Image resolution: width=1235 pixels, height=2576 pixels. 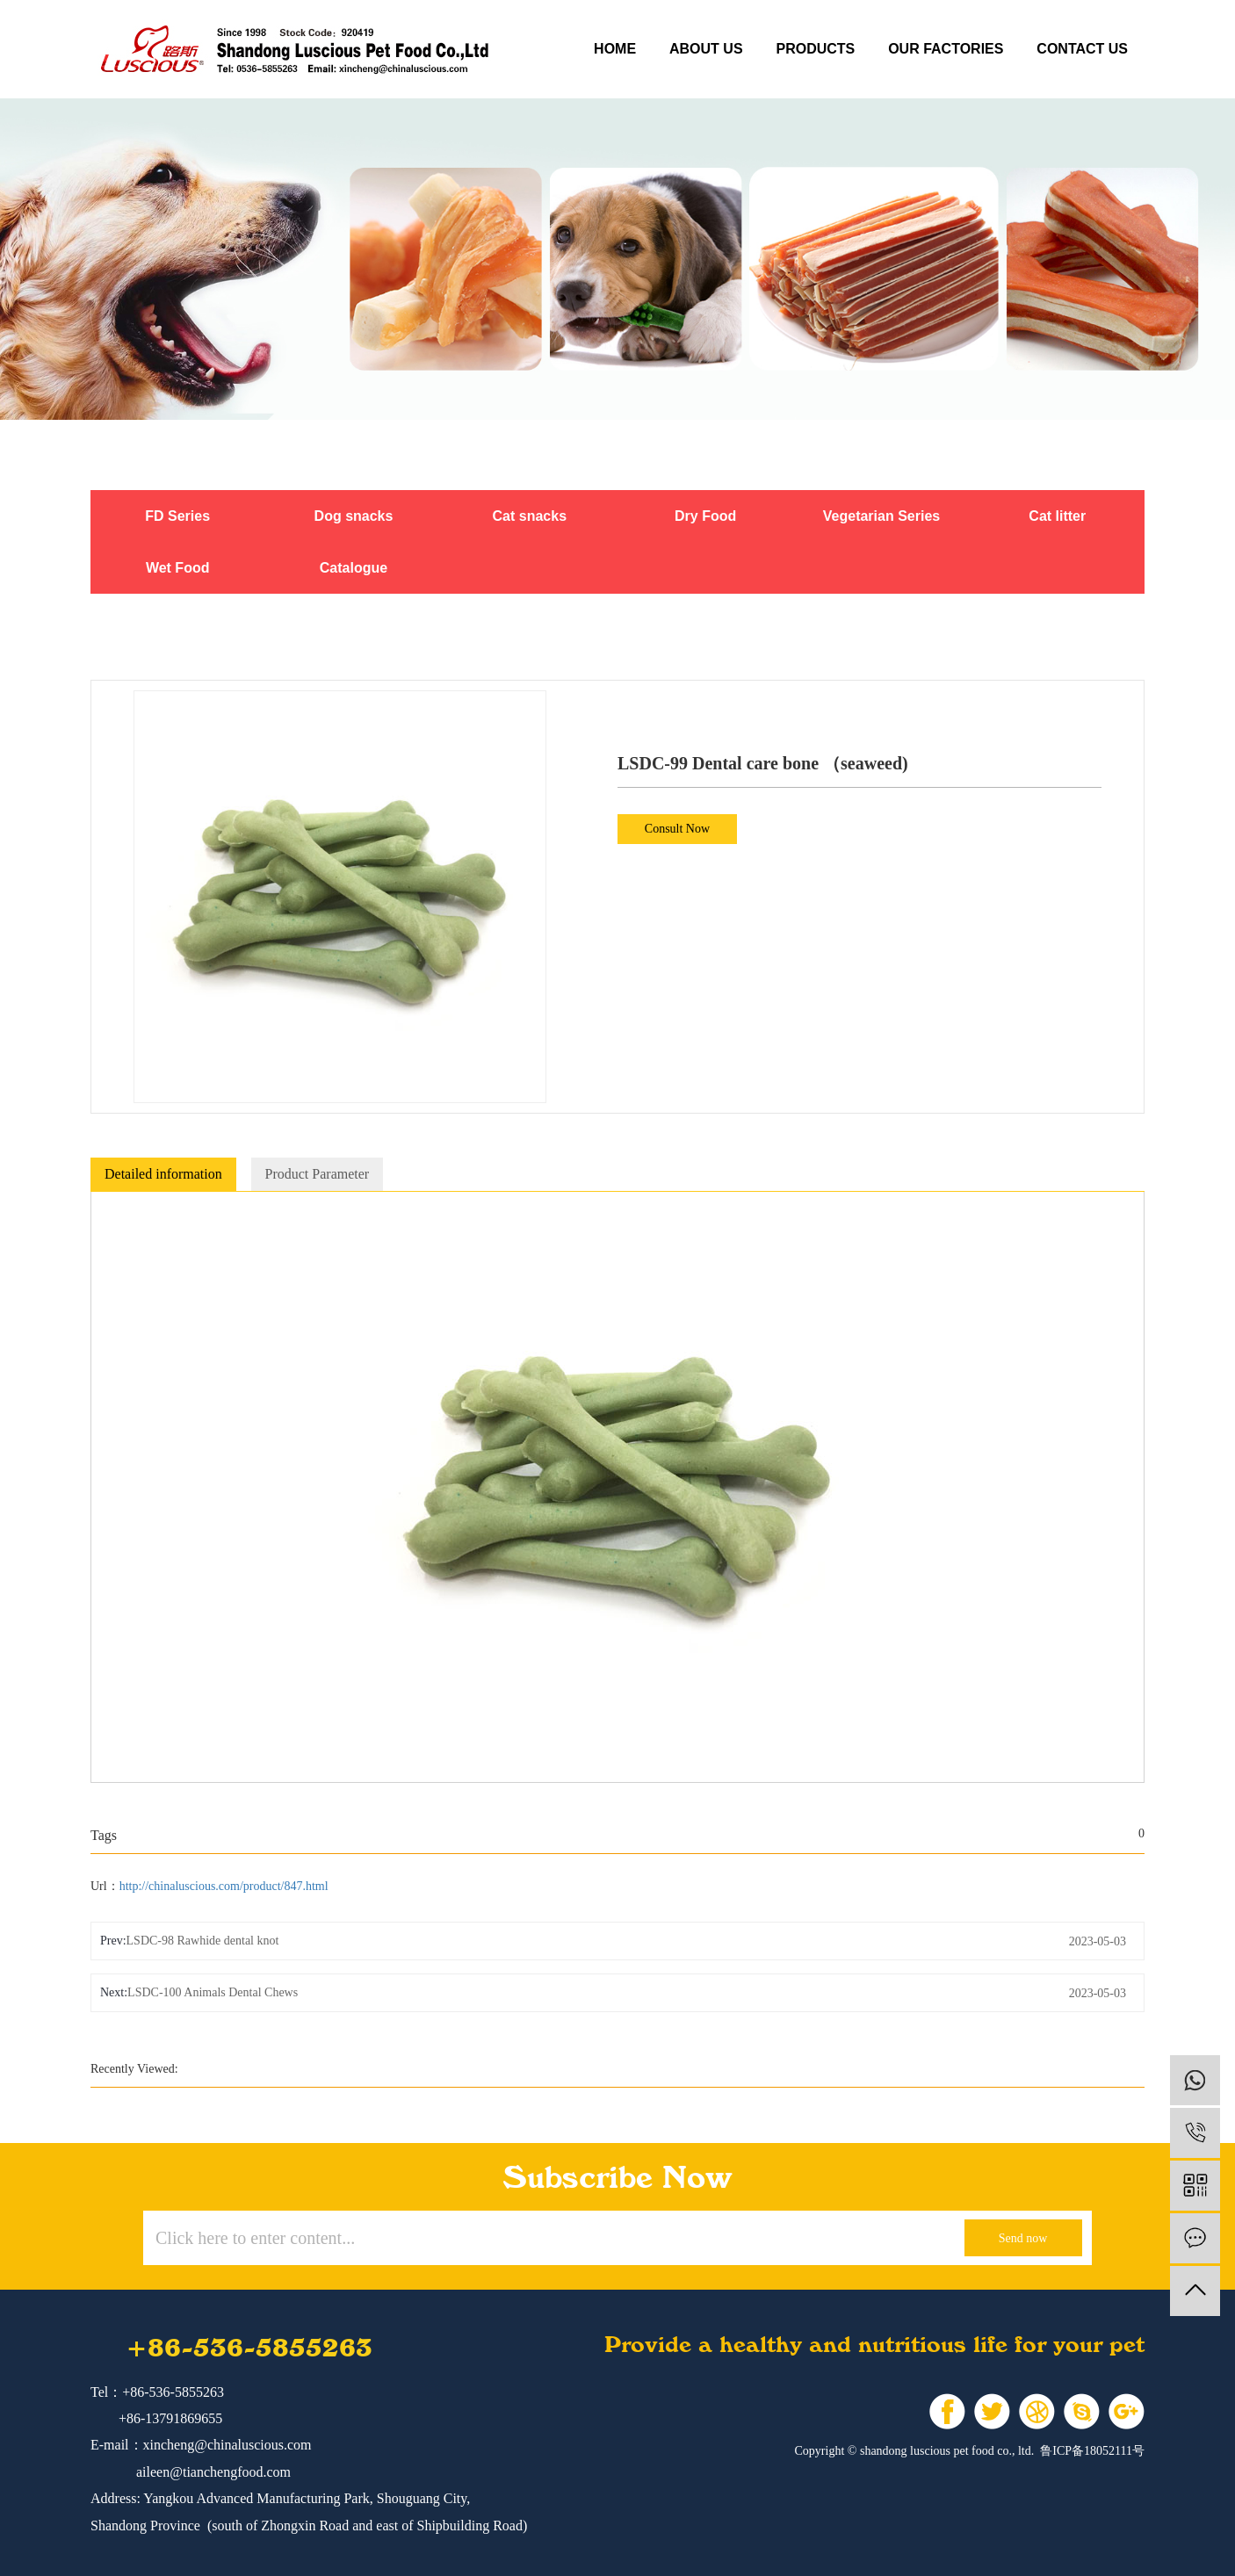 What do you see at coordinates (224, 1886) in the screenshot?
I see `http://chinaluscious.com/product/847.html` at bounding box center [224, 1886].